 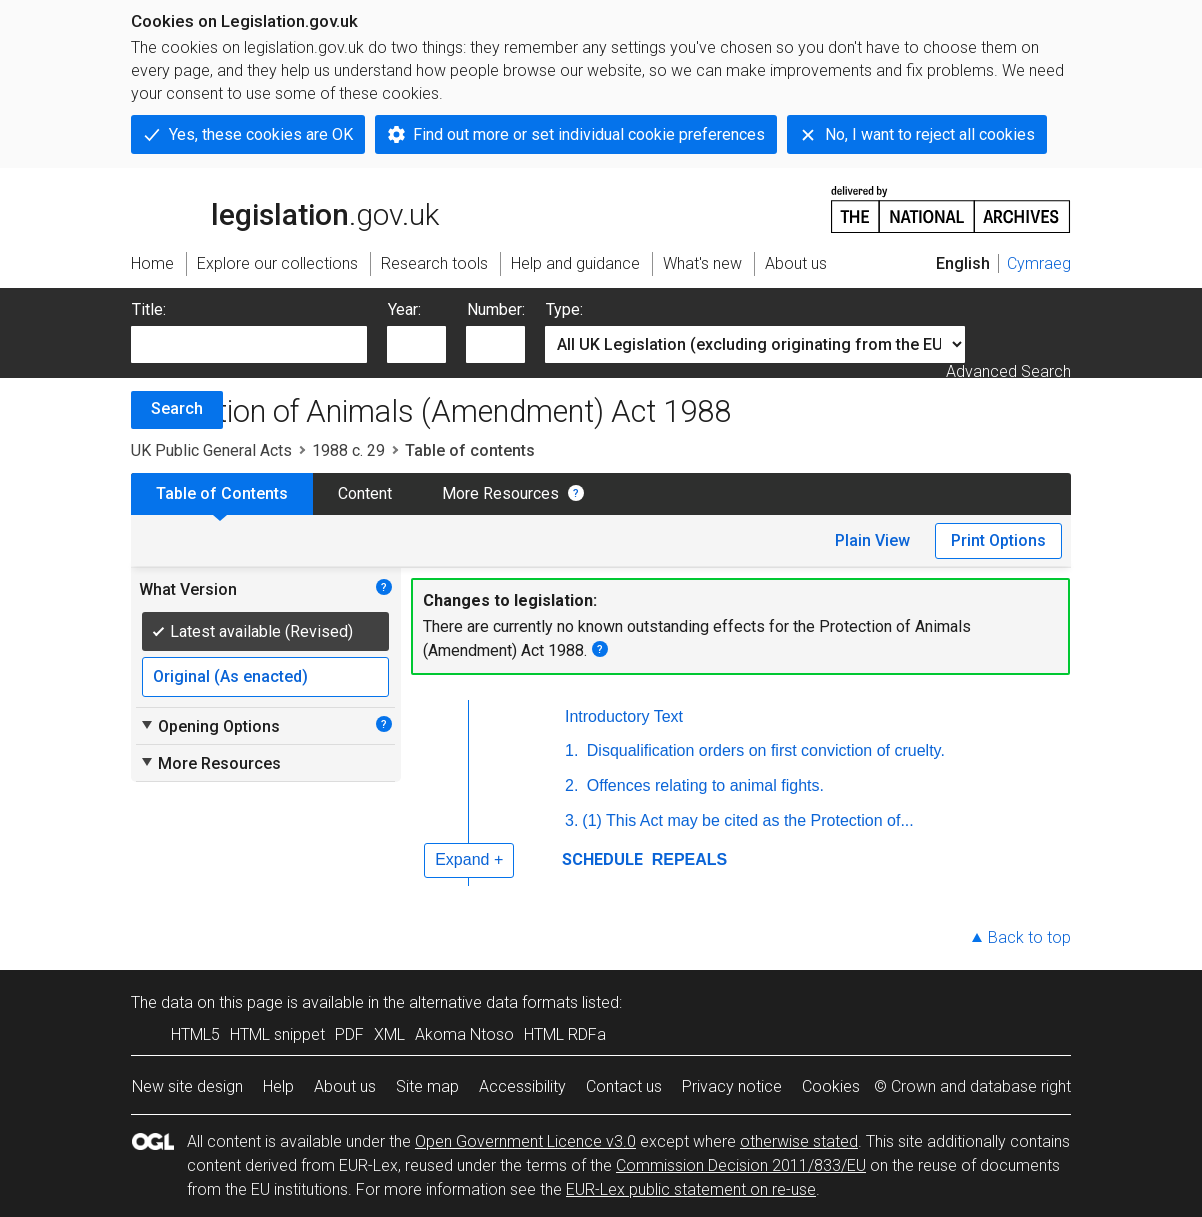 What do you see at coordinates (525, 1141) in the screenshot?
I see `Open Government Licence v3.0` at bounding box center [525, 1141].